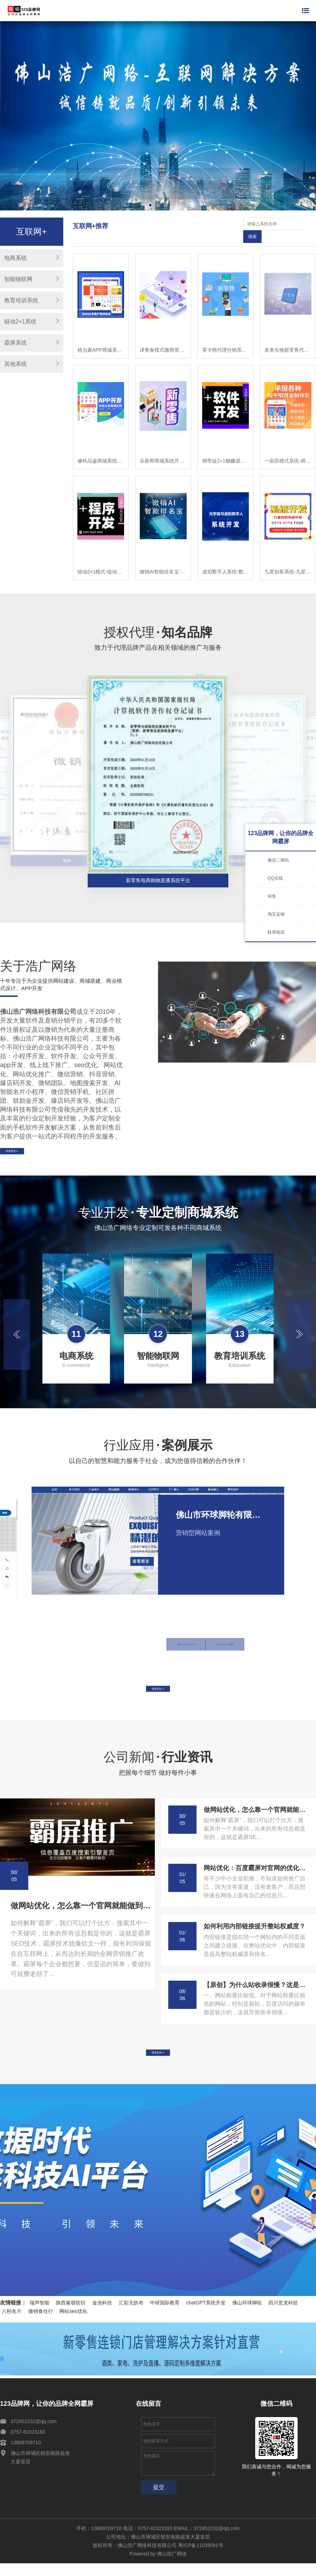 This screenshot has height=2576, width=316. I want to click on 零卡熊代理分销系统开发，零卡熊微商管理软件开发，零卡熊系统模式小程序开发，零卡熊新零售系统商城开发, so click(225, 337).